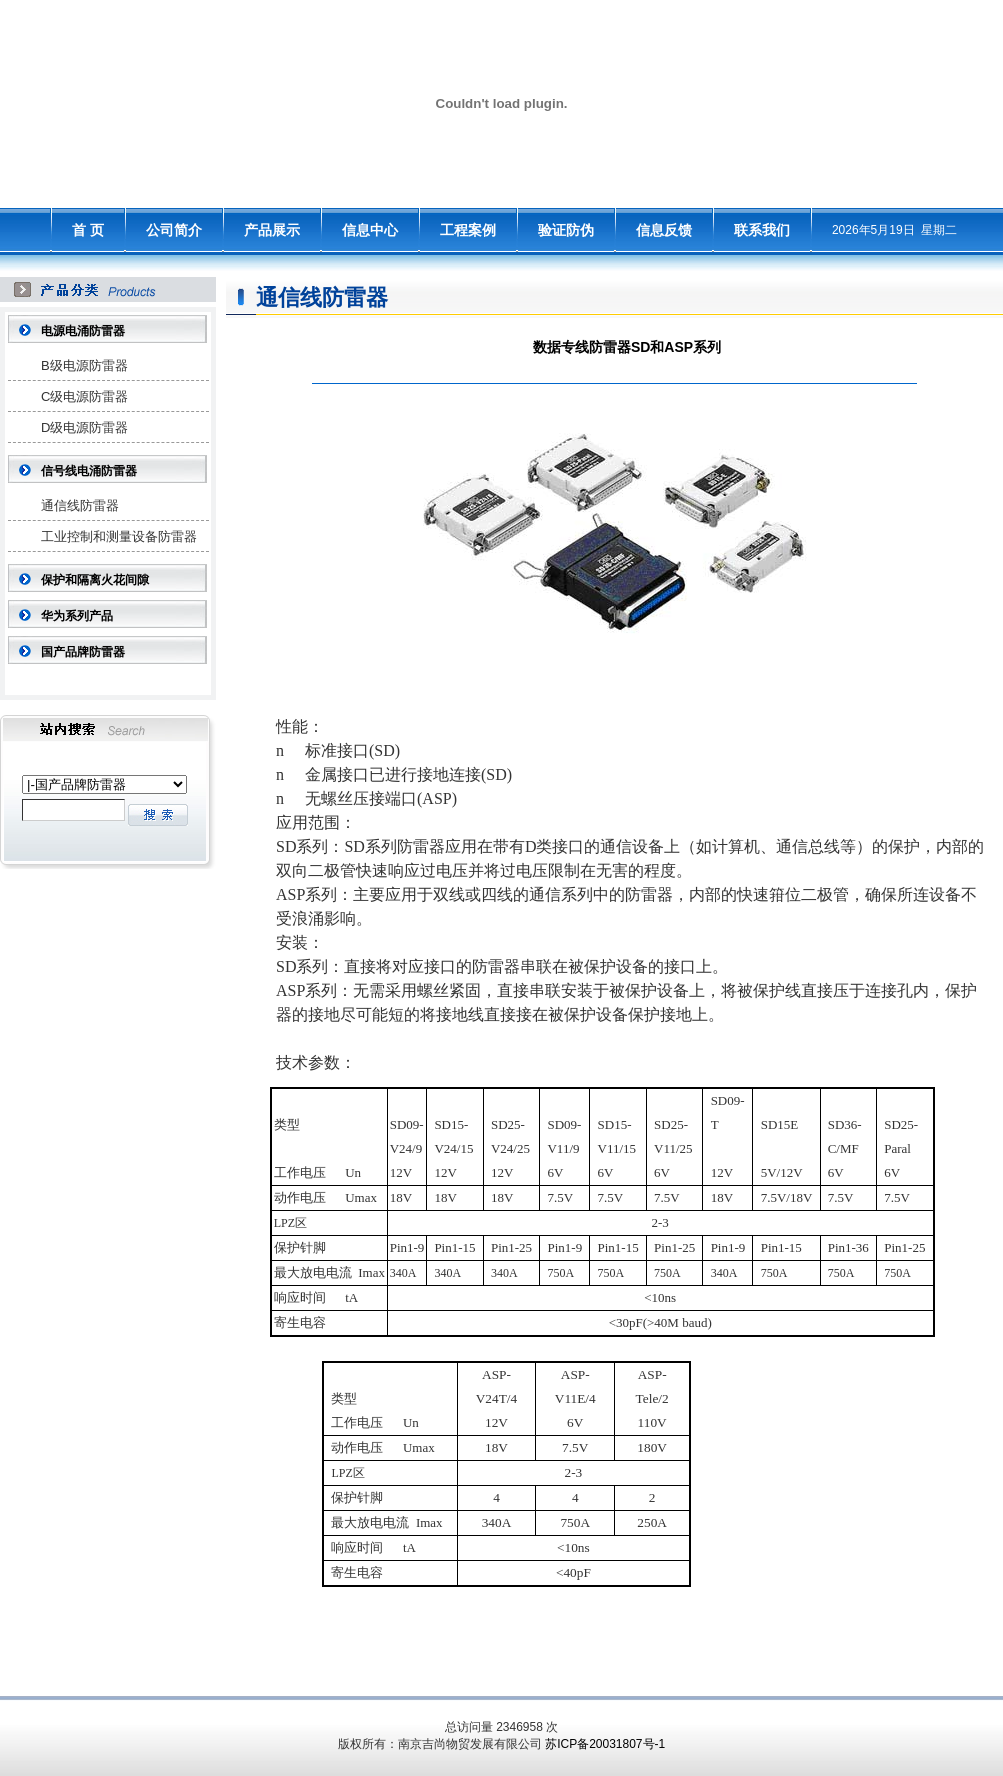  What do you see at coordinates (272, 230) in the screenshot?
I see `产品展示` at bounding box center [272, 230].